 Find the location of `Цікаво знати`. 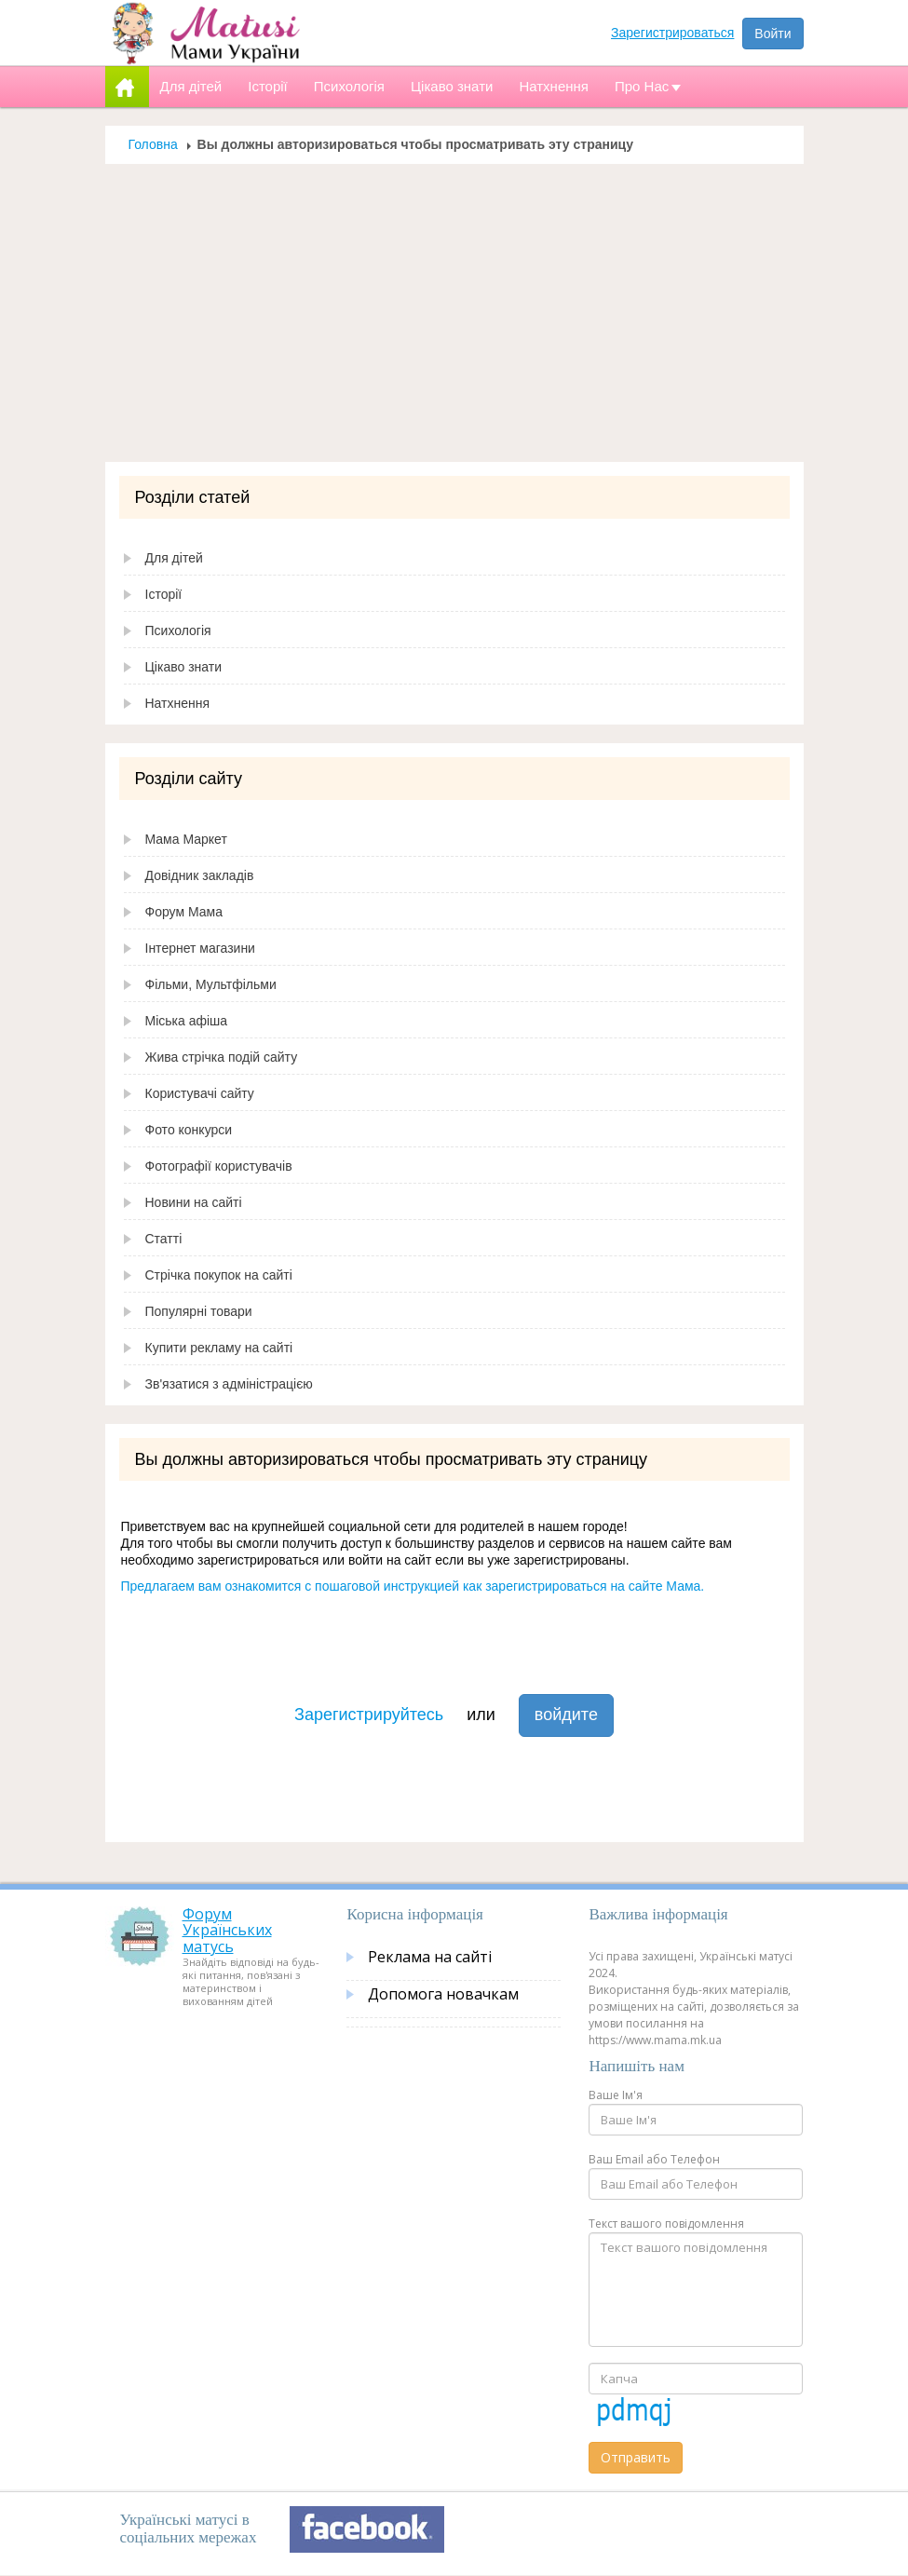

Цікаво знати is located at coordinates (184, 666).